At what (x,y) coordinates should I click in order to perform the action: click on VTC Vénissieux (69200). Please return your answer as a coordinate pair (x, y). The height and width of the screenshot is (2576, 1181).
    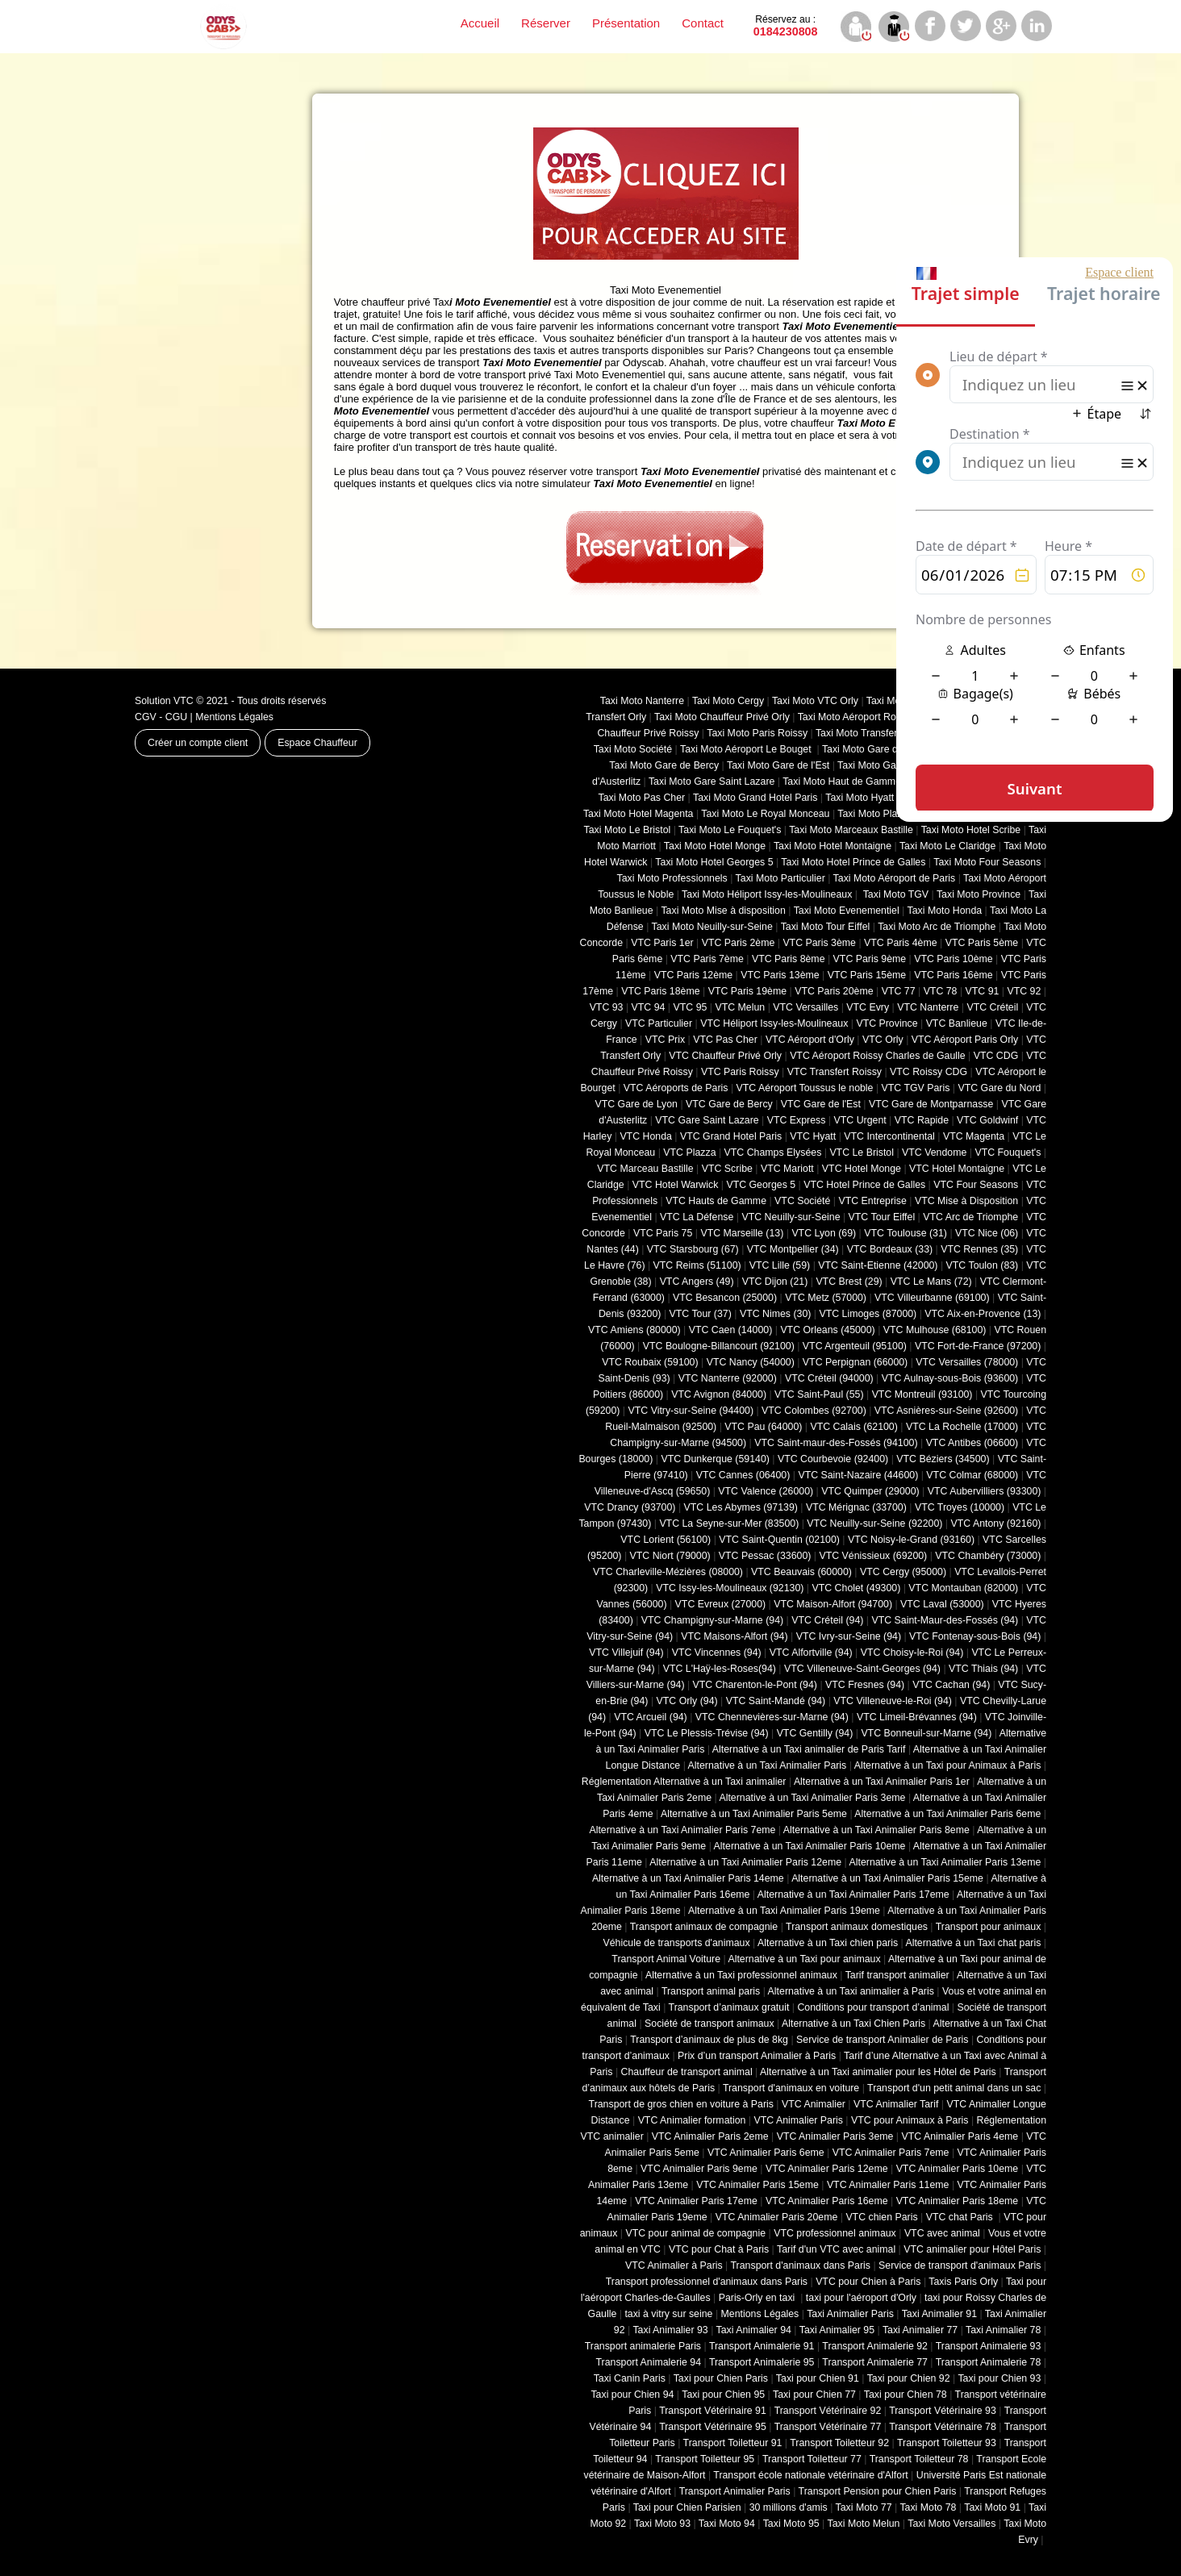
    Looking at the image, I should click on (873, 1555).